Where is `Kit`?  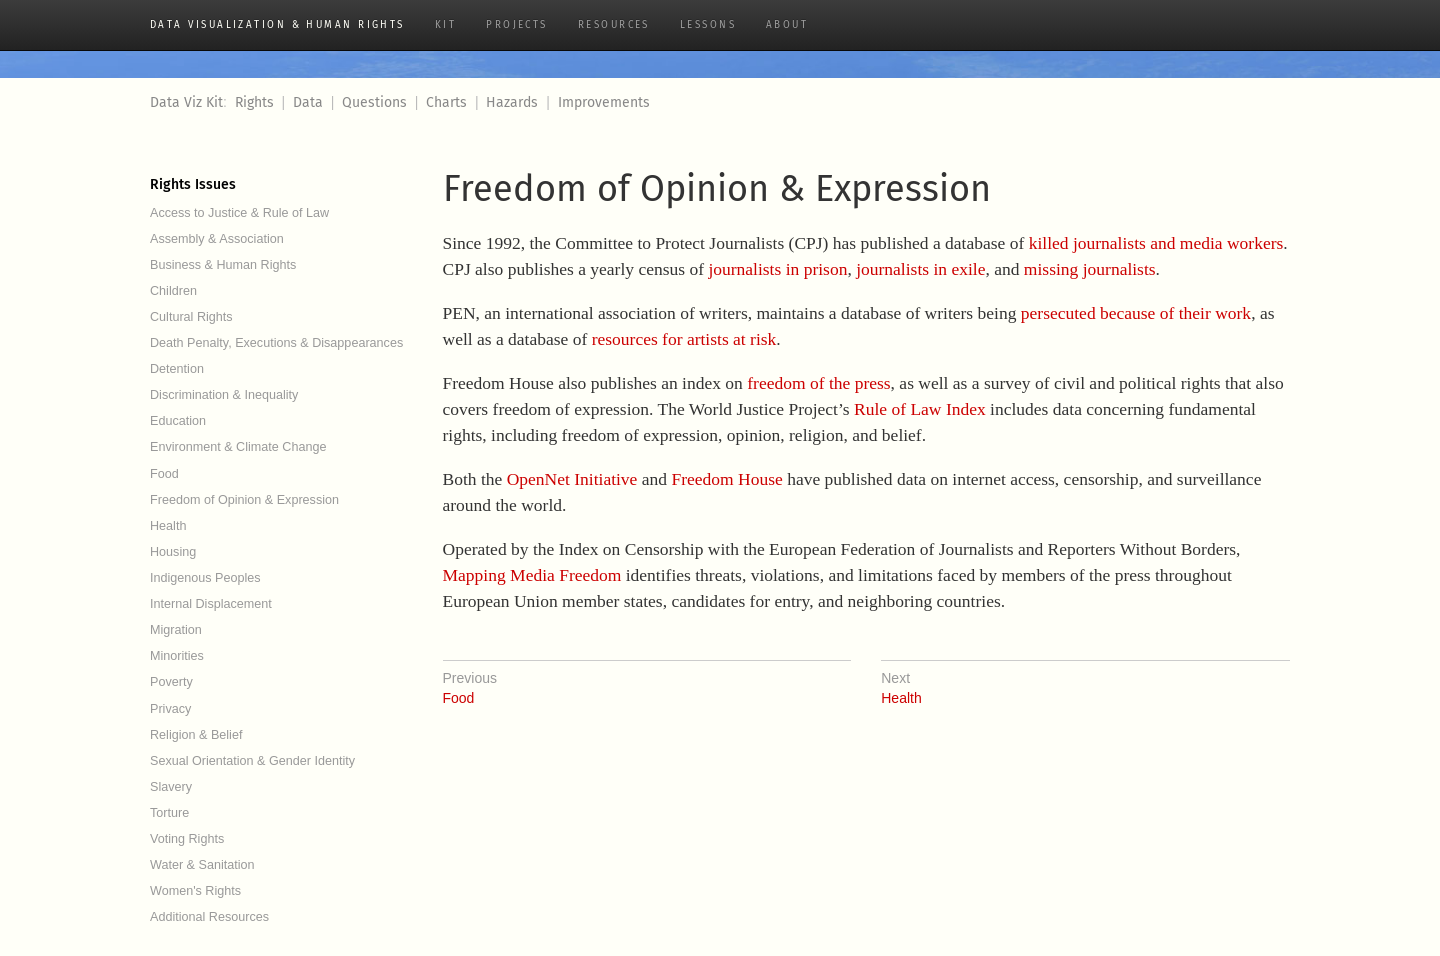
Kit is located at coordinates (445, 25).